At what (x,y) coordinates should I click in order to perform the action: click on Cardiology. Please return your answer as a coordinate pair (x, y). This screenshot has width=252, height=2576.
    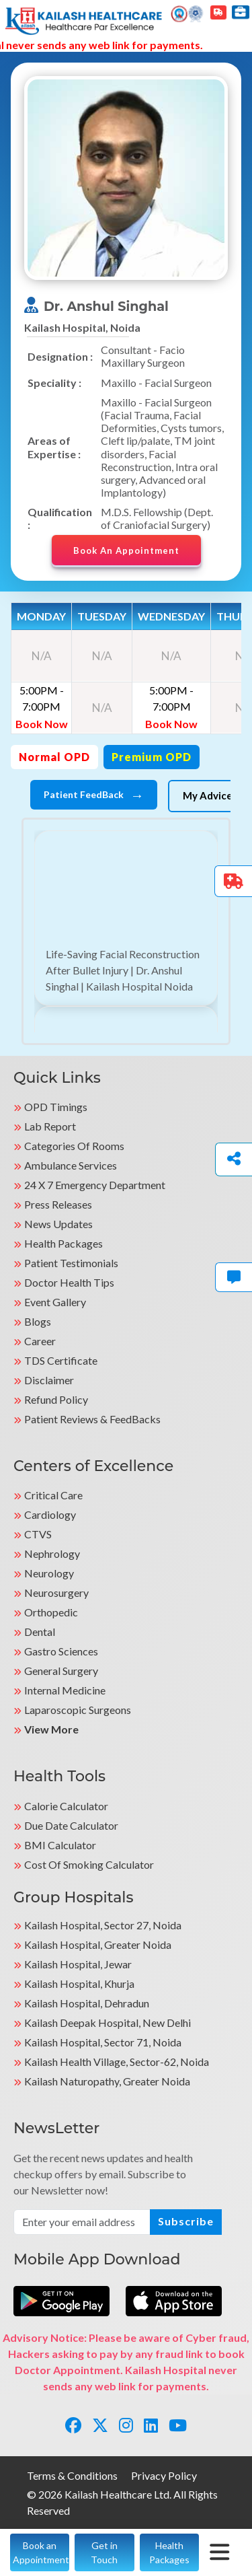
    Looking at the image, I should click on (50, 1514).